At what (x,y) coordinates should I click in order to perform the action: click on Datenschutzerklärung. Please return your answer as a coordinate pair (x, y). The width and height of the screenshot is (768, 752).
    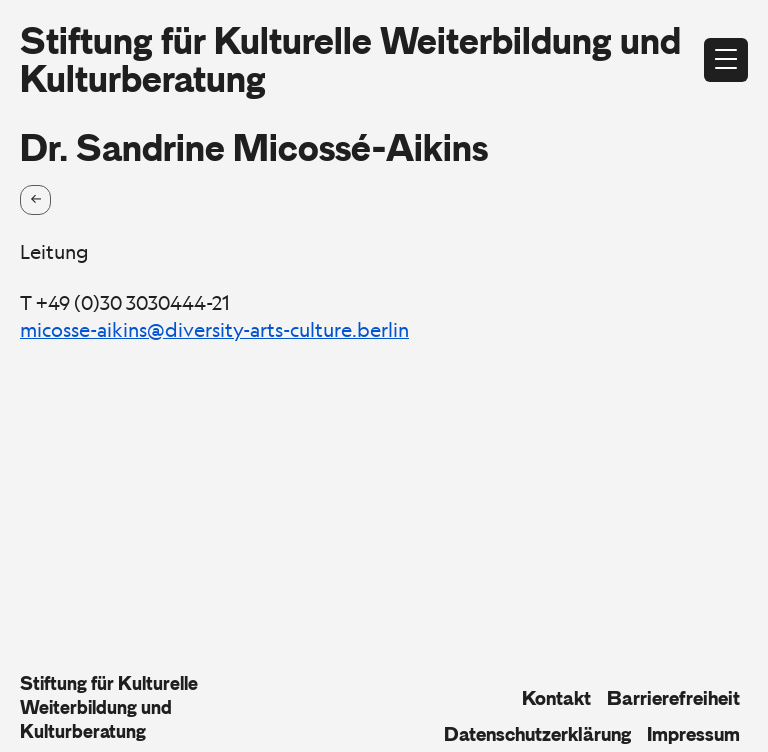
    Looking at the image, I should click on (537, 734).